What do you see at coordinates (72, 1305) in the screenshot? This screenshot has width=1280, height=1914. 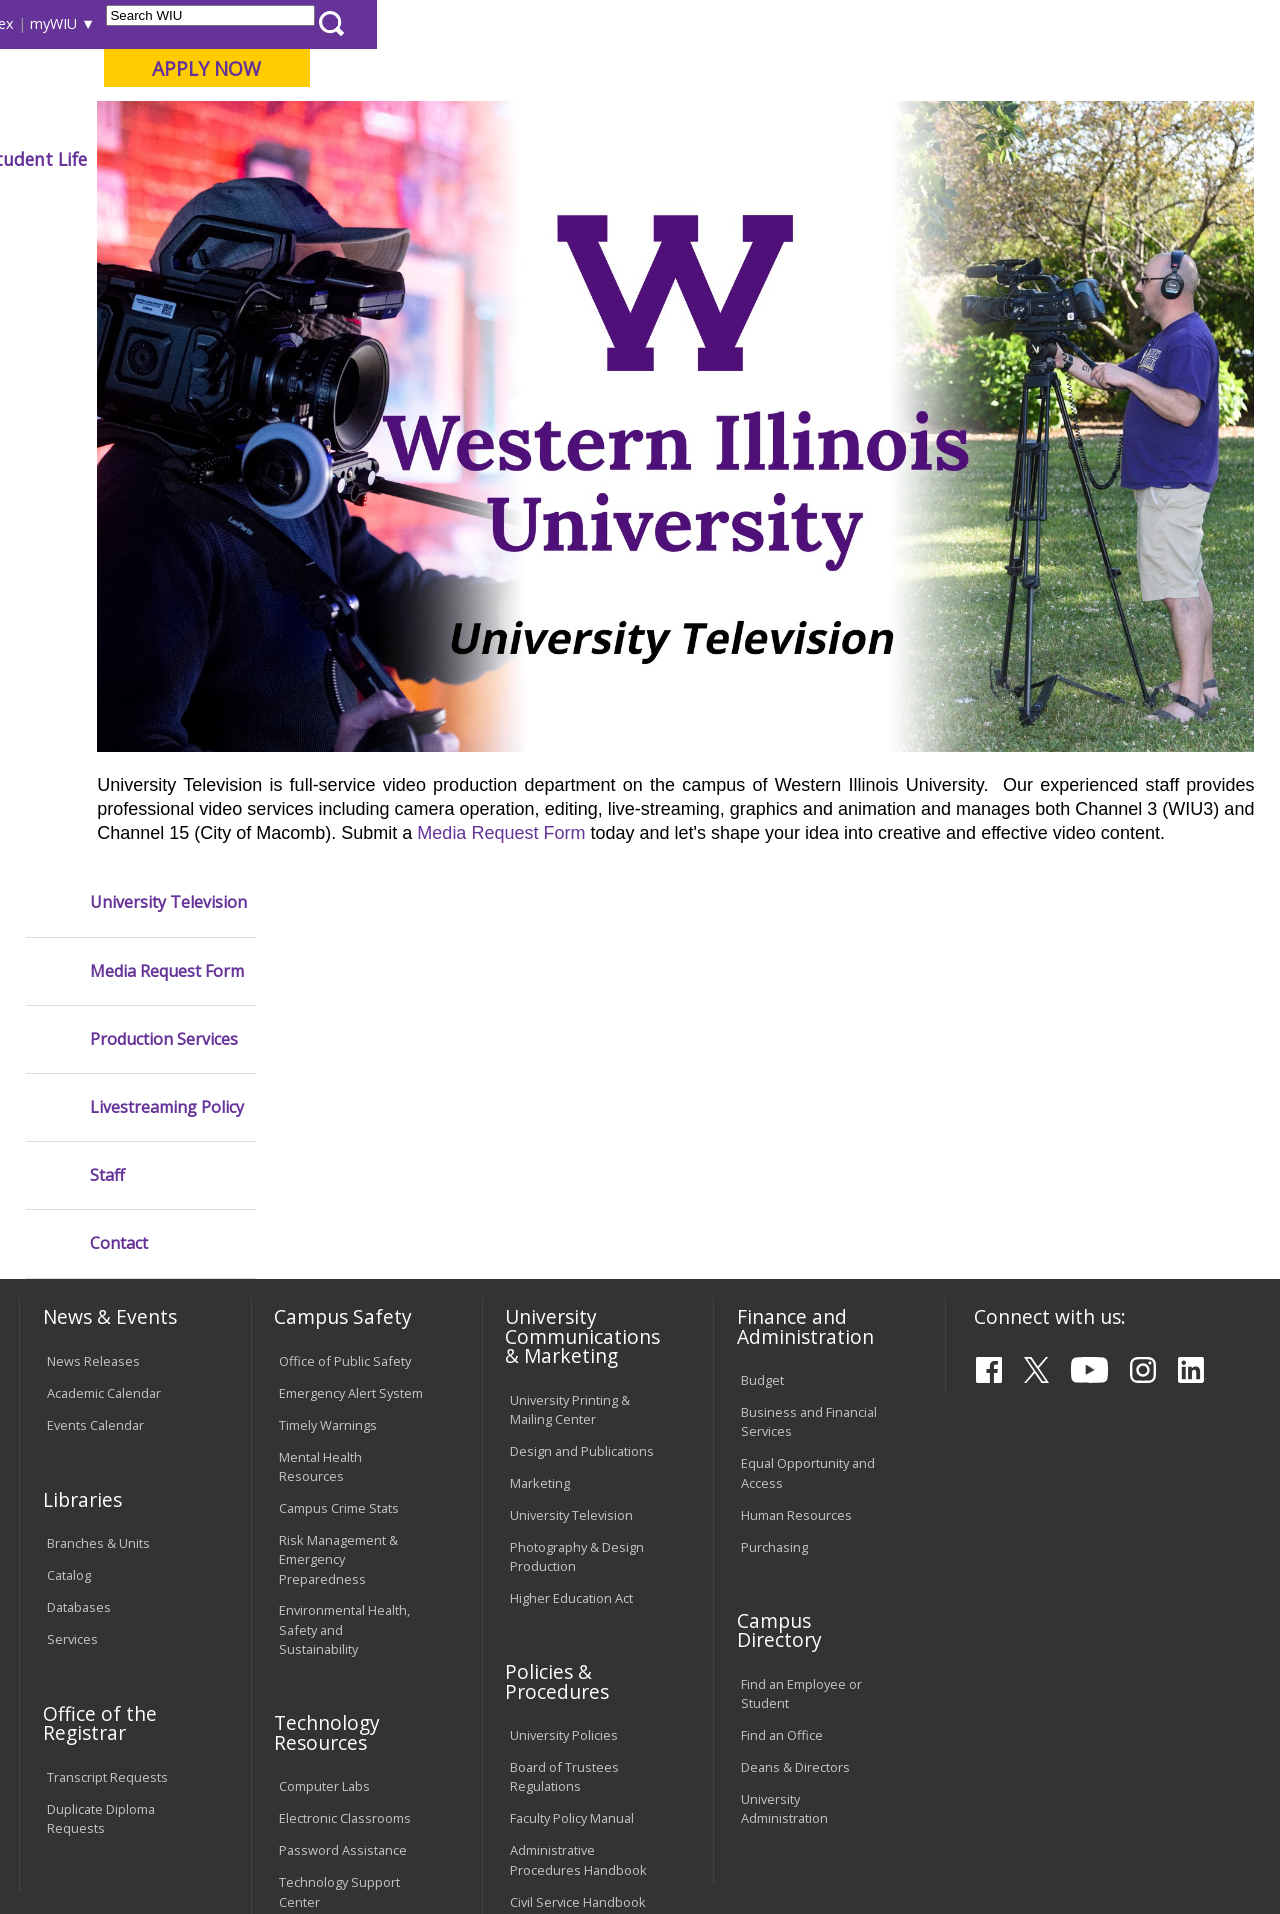 I see `Services` at bounding box center [72, 1305].